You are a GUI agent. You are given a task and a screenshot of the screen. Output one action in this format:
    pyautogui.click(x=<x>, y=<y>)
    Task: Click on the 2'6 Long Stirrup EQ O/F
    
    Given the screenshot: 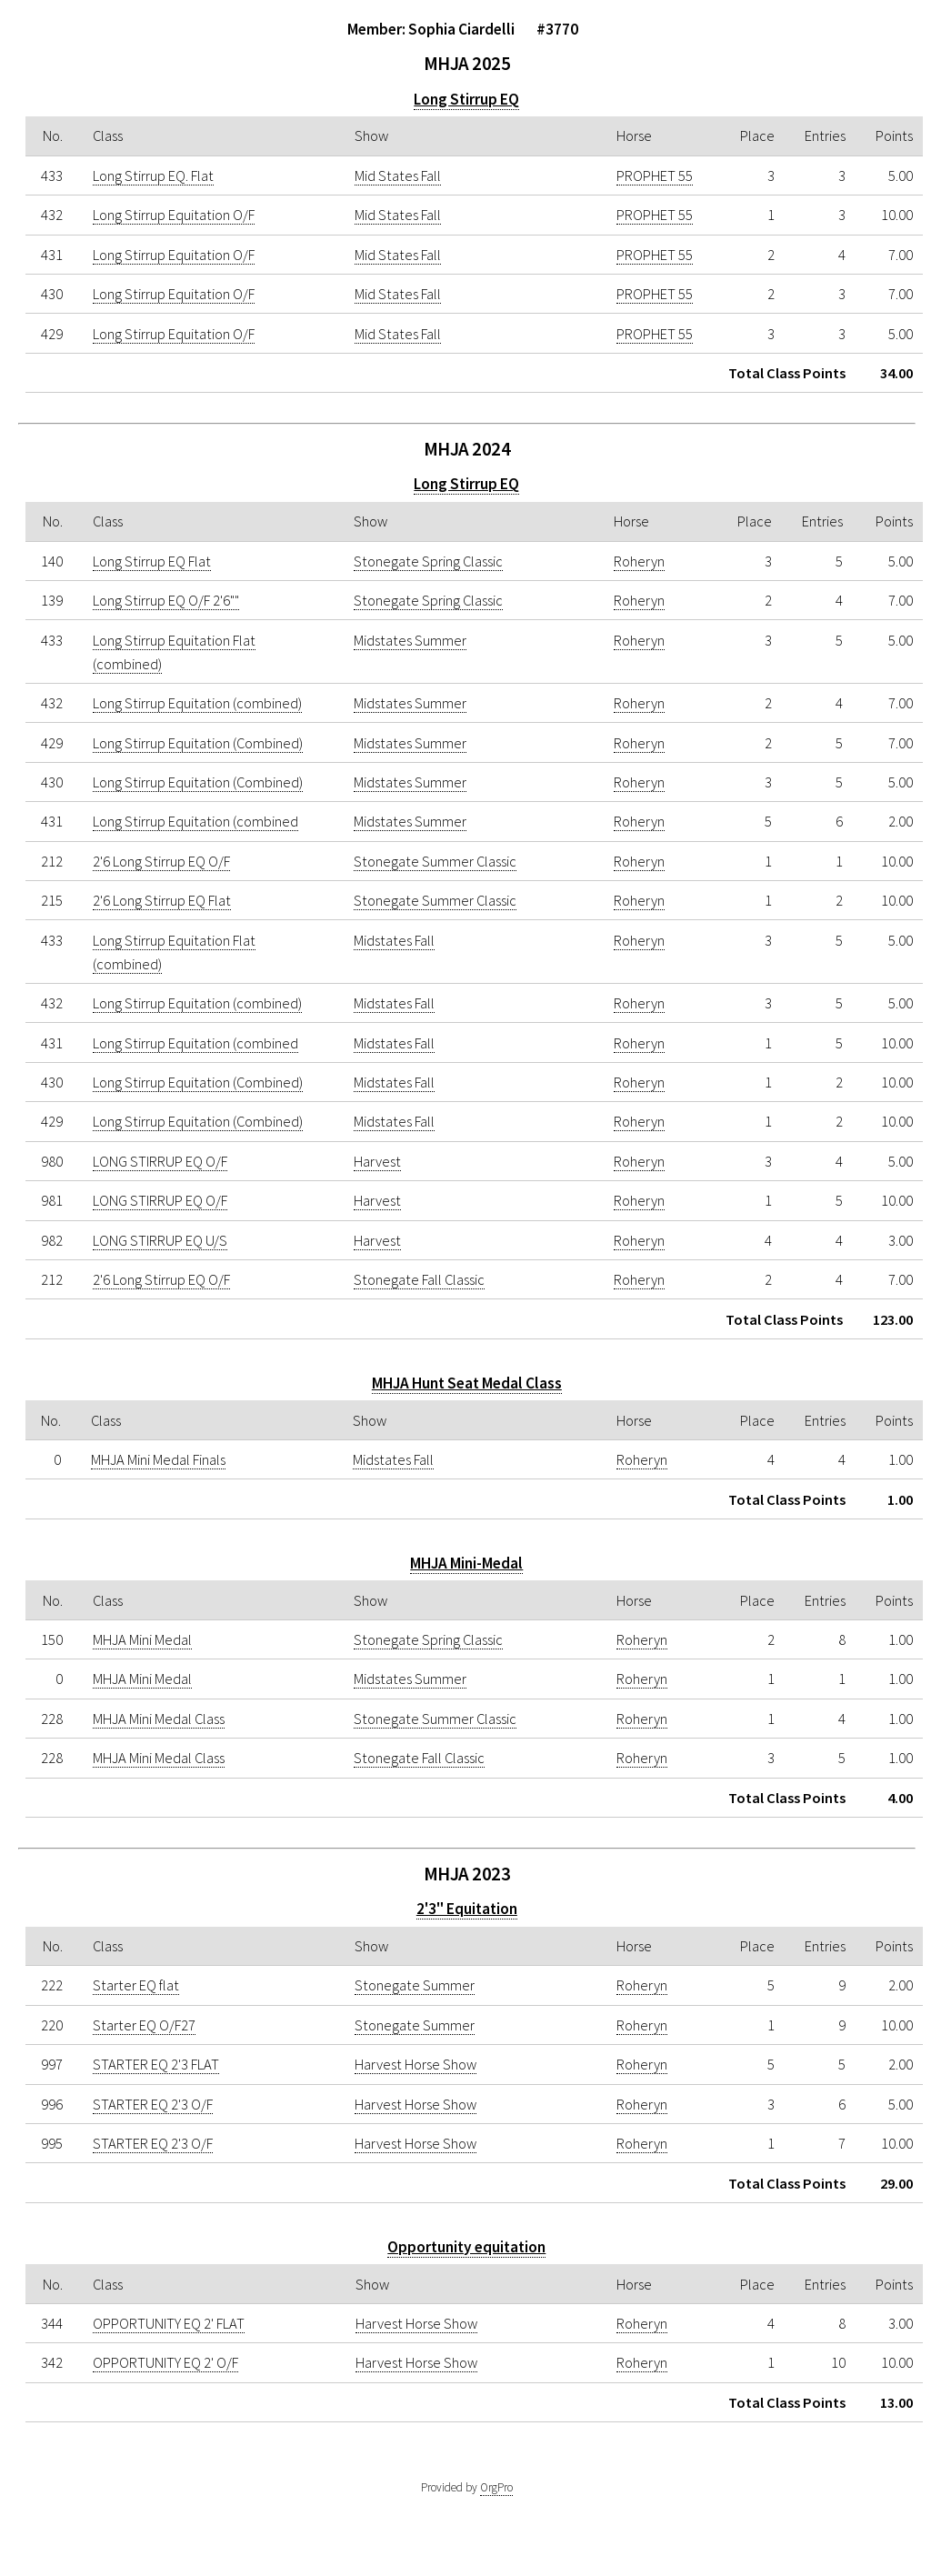 What is the action you would take?
    pyautogui.click(x=161, y=861)
    